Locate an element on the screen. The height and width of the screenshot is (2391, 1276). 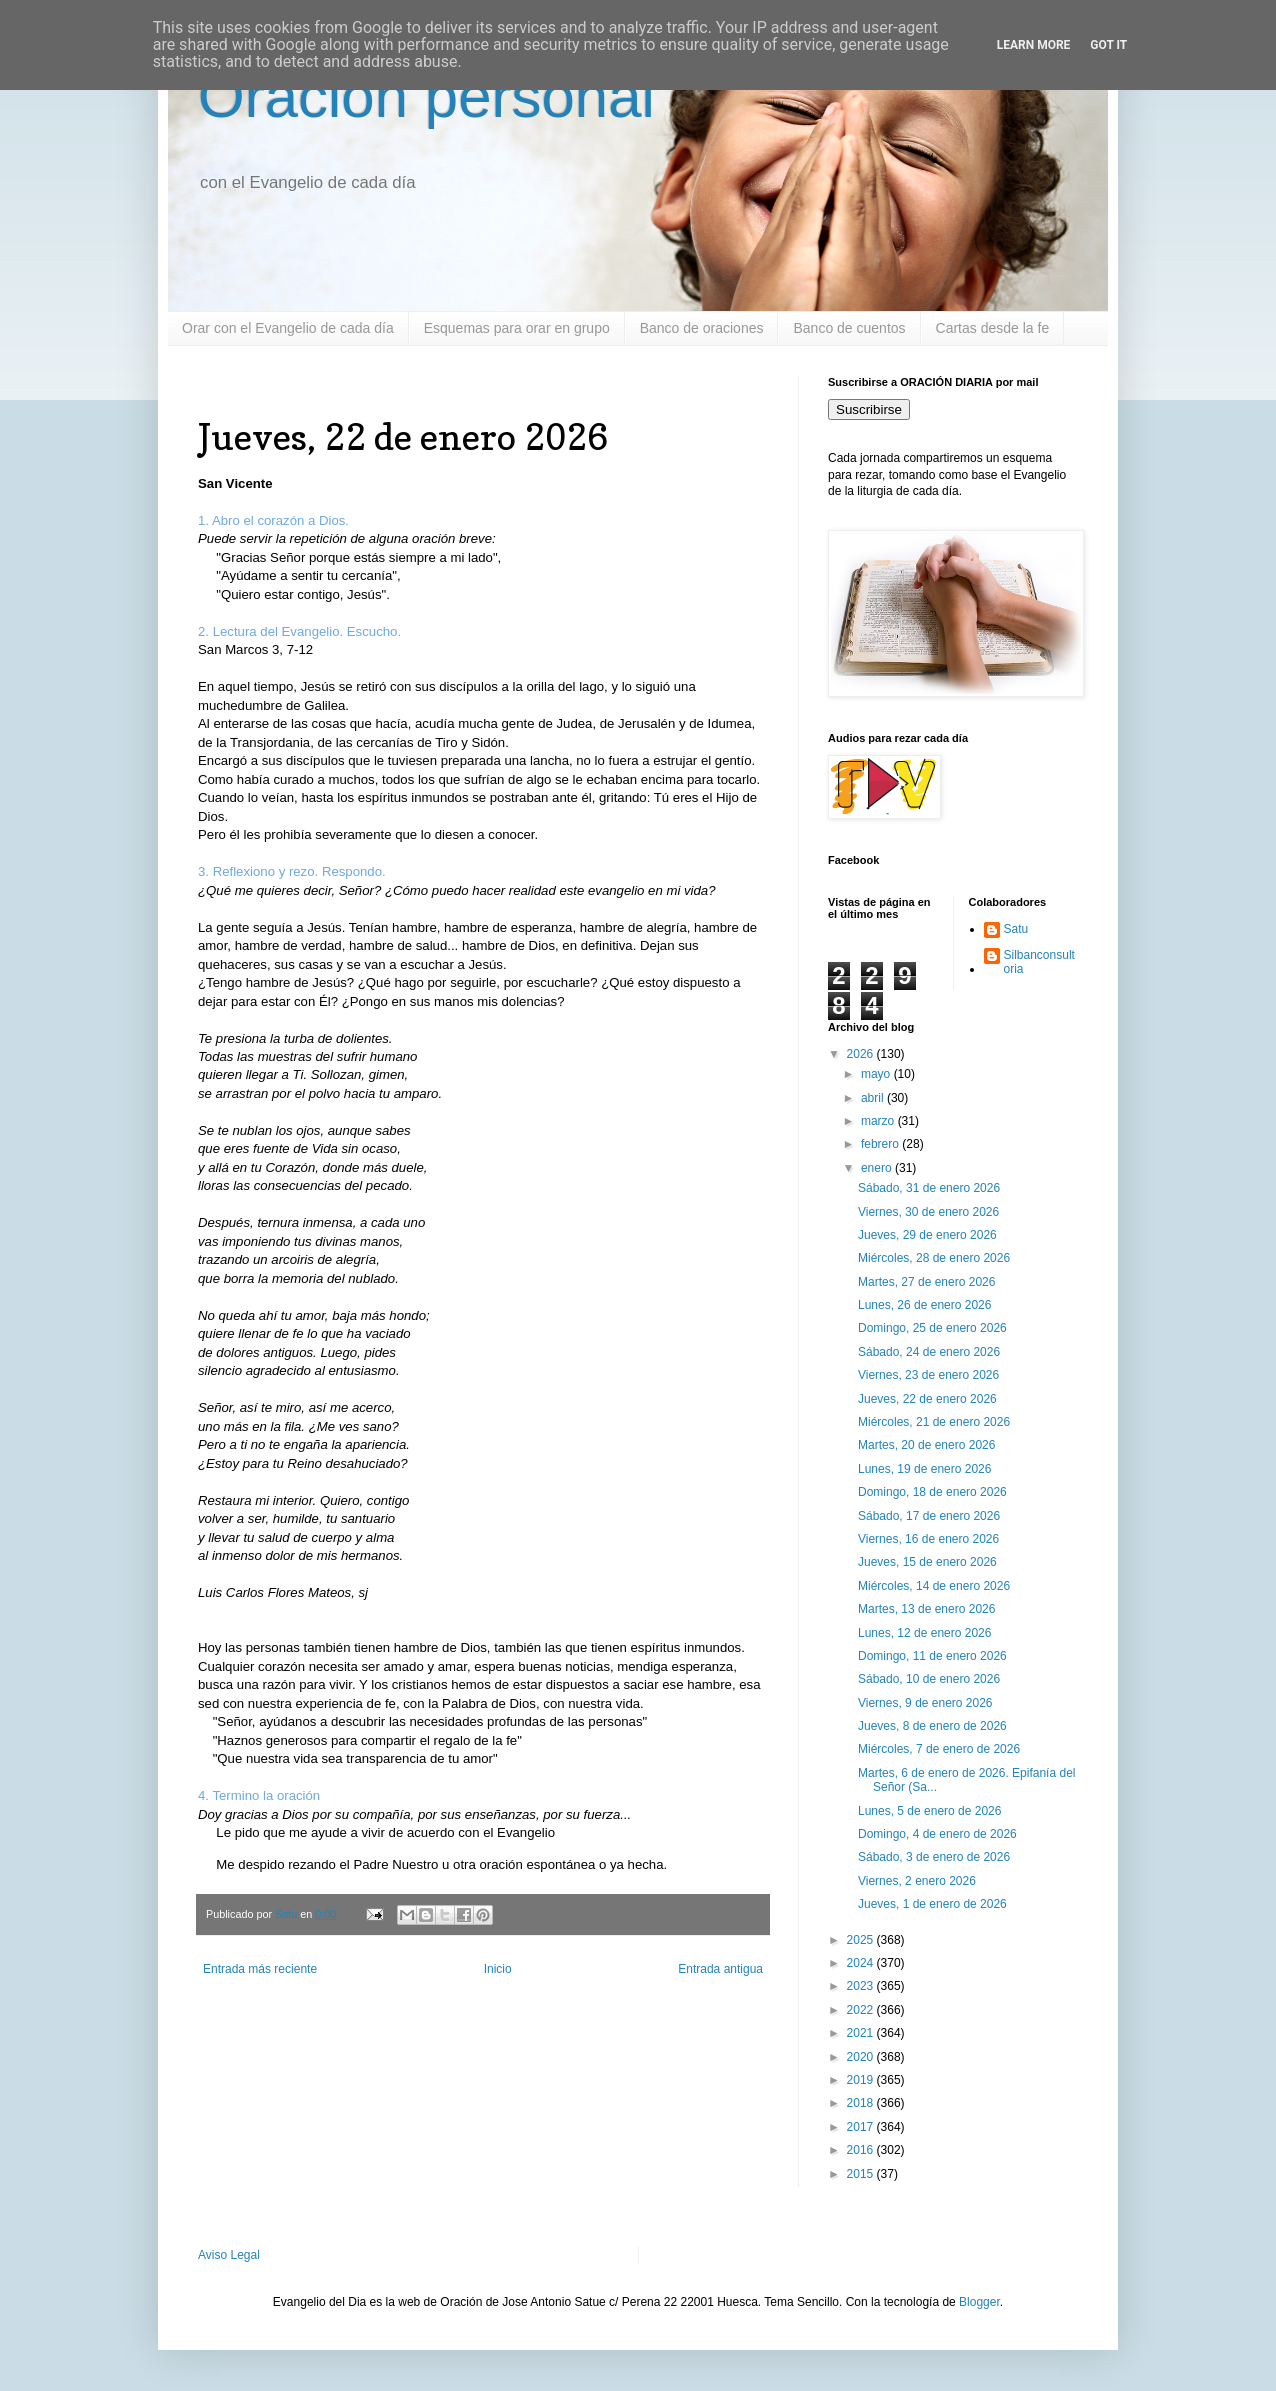
Cartas desde la fe is located at coordinates (993, 328).